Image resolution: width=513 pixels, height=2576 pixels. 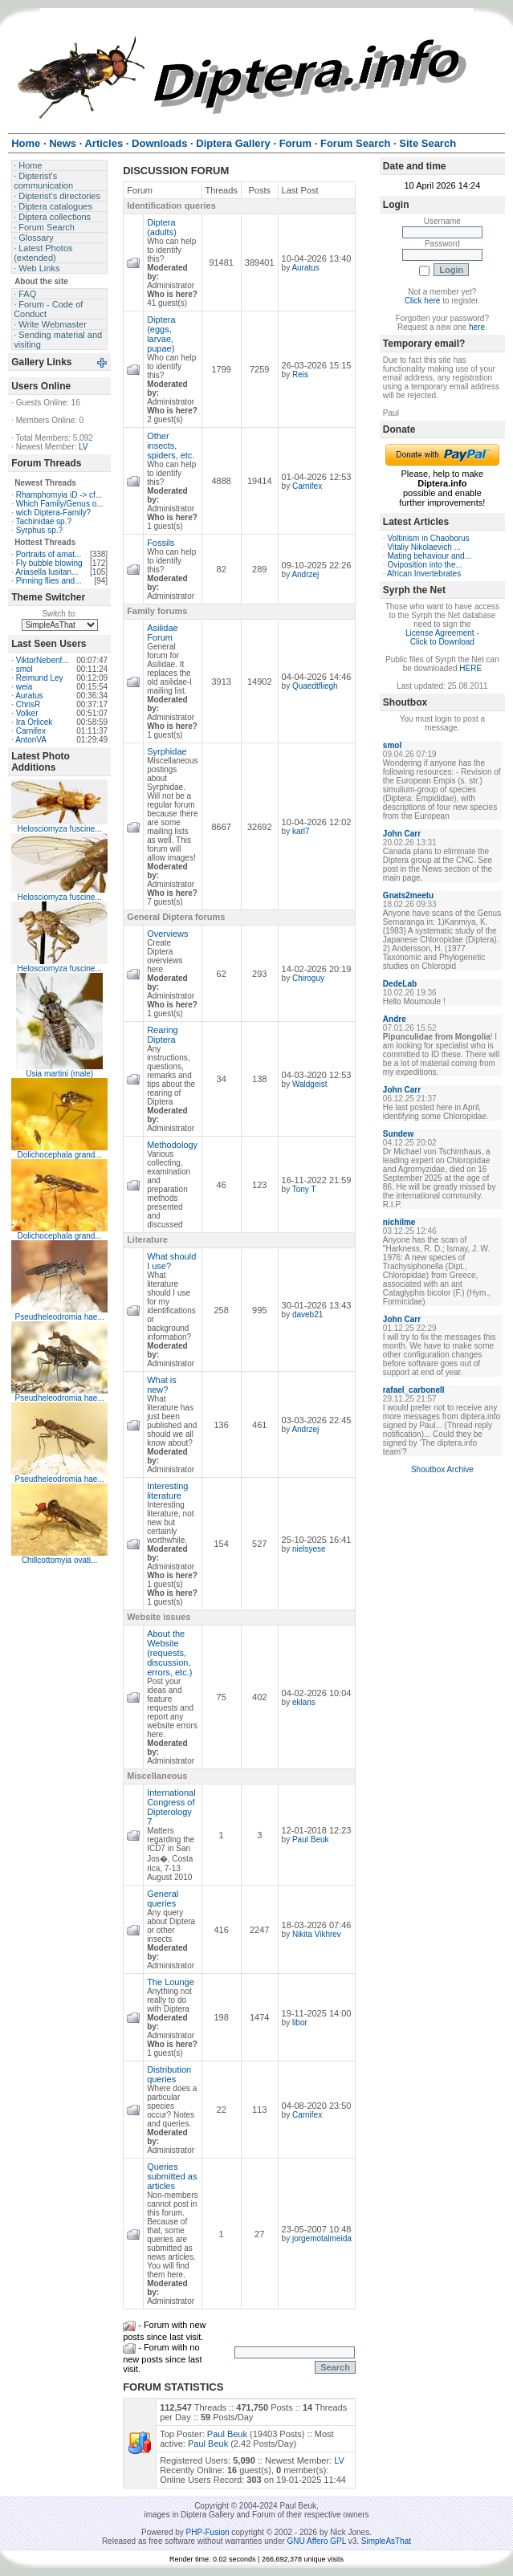 I want to click on What is new?, so click(x=162, y=1384).